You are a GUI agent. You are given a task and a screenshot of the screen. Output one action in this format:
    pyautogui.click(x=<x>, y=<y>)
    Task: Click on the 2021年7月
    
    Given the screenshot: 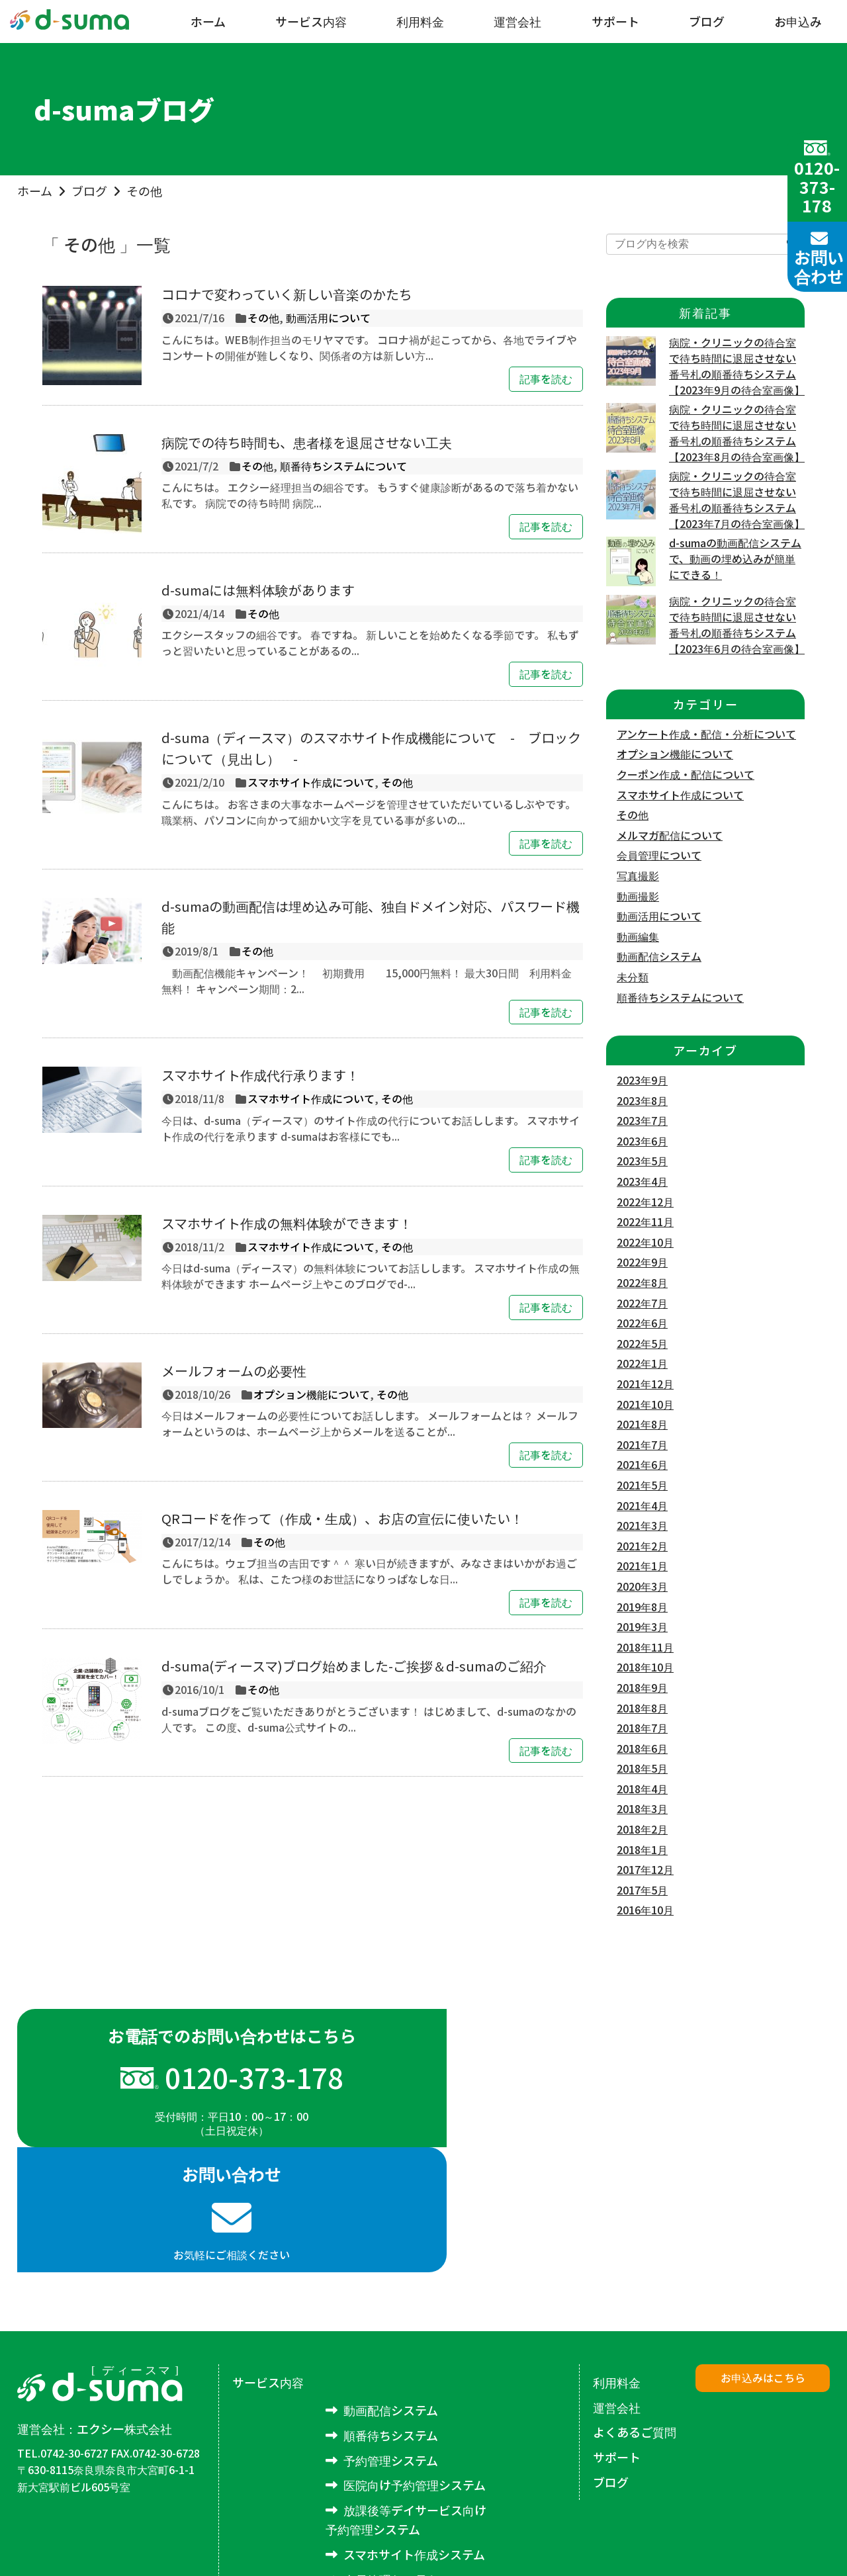 What is the action you would take?
    pyautogui.click(x=642, y=1444)
    